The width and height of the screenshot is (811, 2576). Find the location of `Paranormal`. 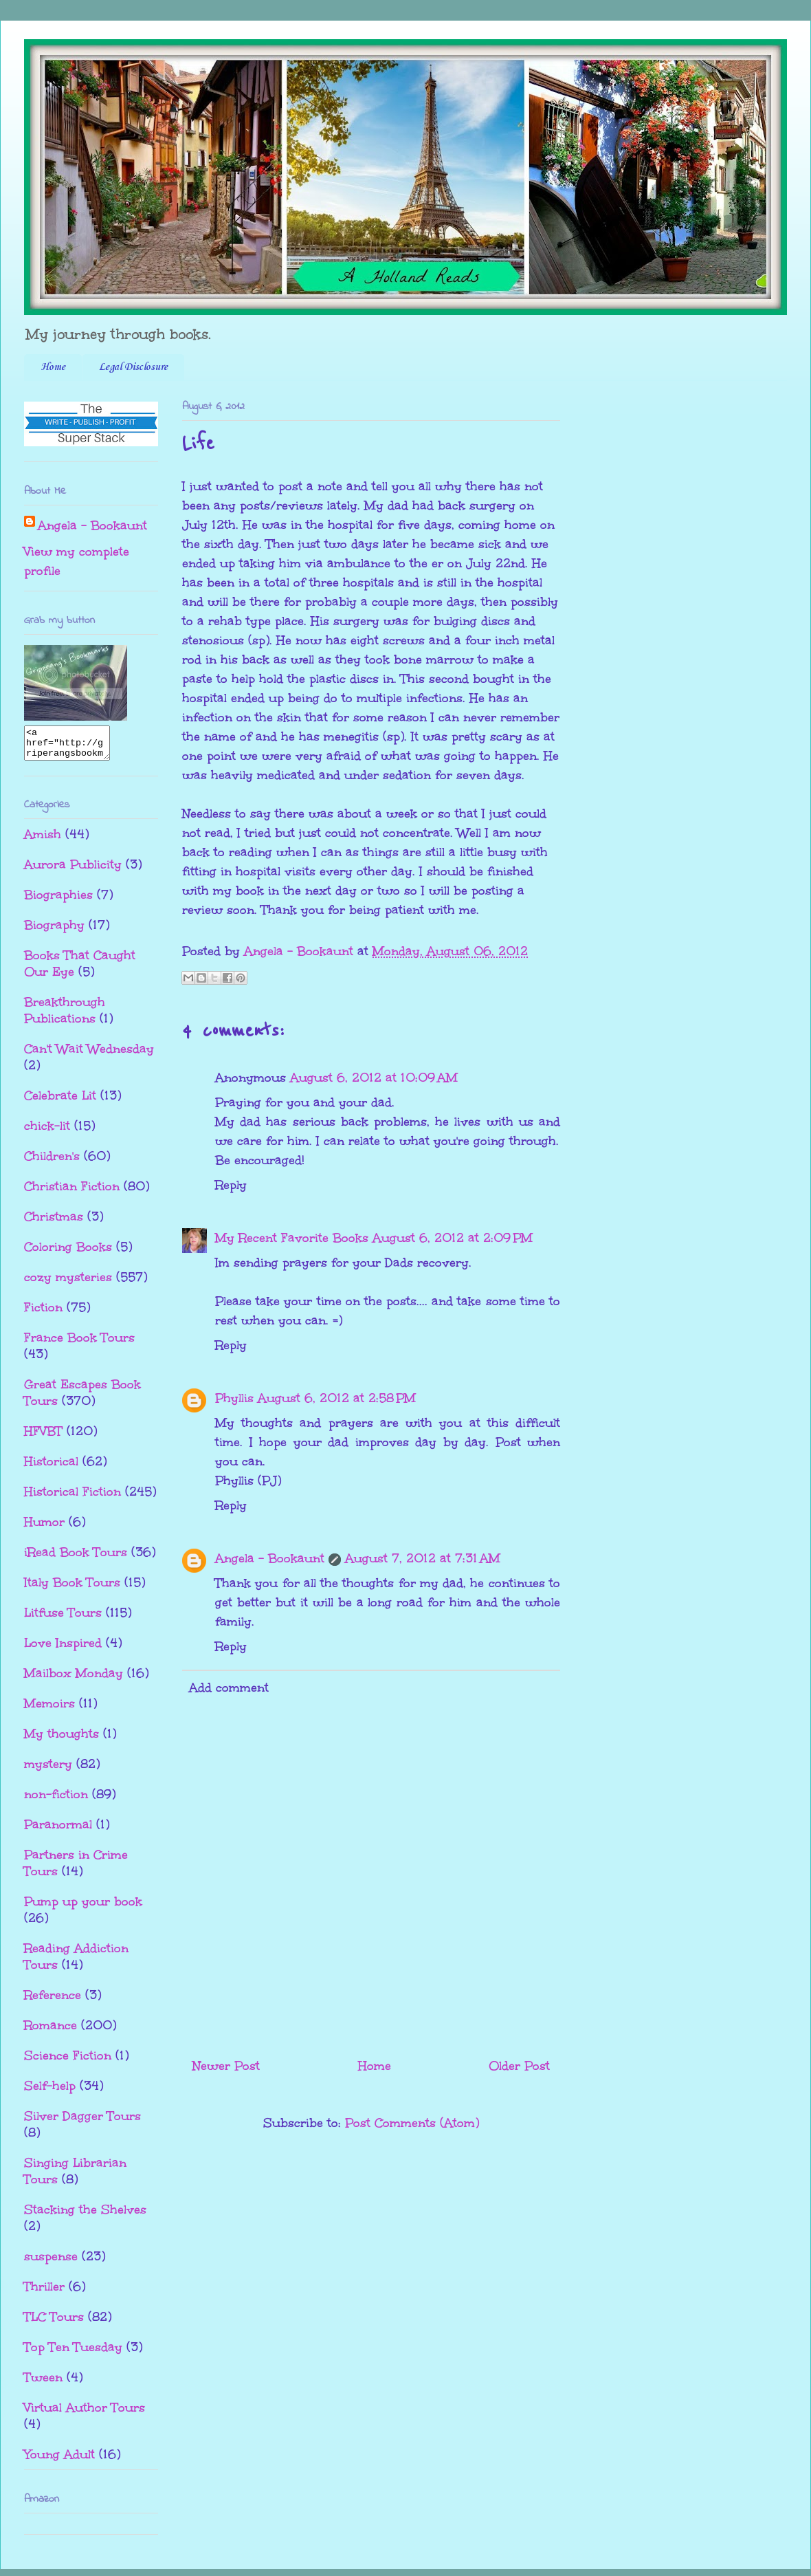

Paranormal is located at coordinates (58, 1830).